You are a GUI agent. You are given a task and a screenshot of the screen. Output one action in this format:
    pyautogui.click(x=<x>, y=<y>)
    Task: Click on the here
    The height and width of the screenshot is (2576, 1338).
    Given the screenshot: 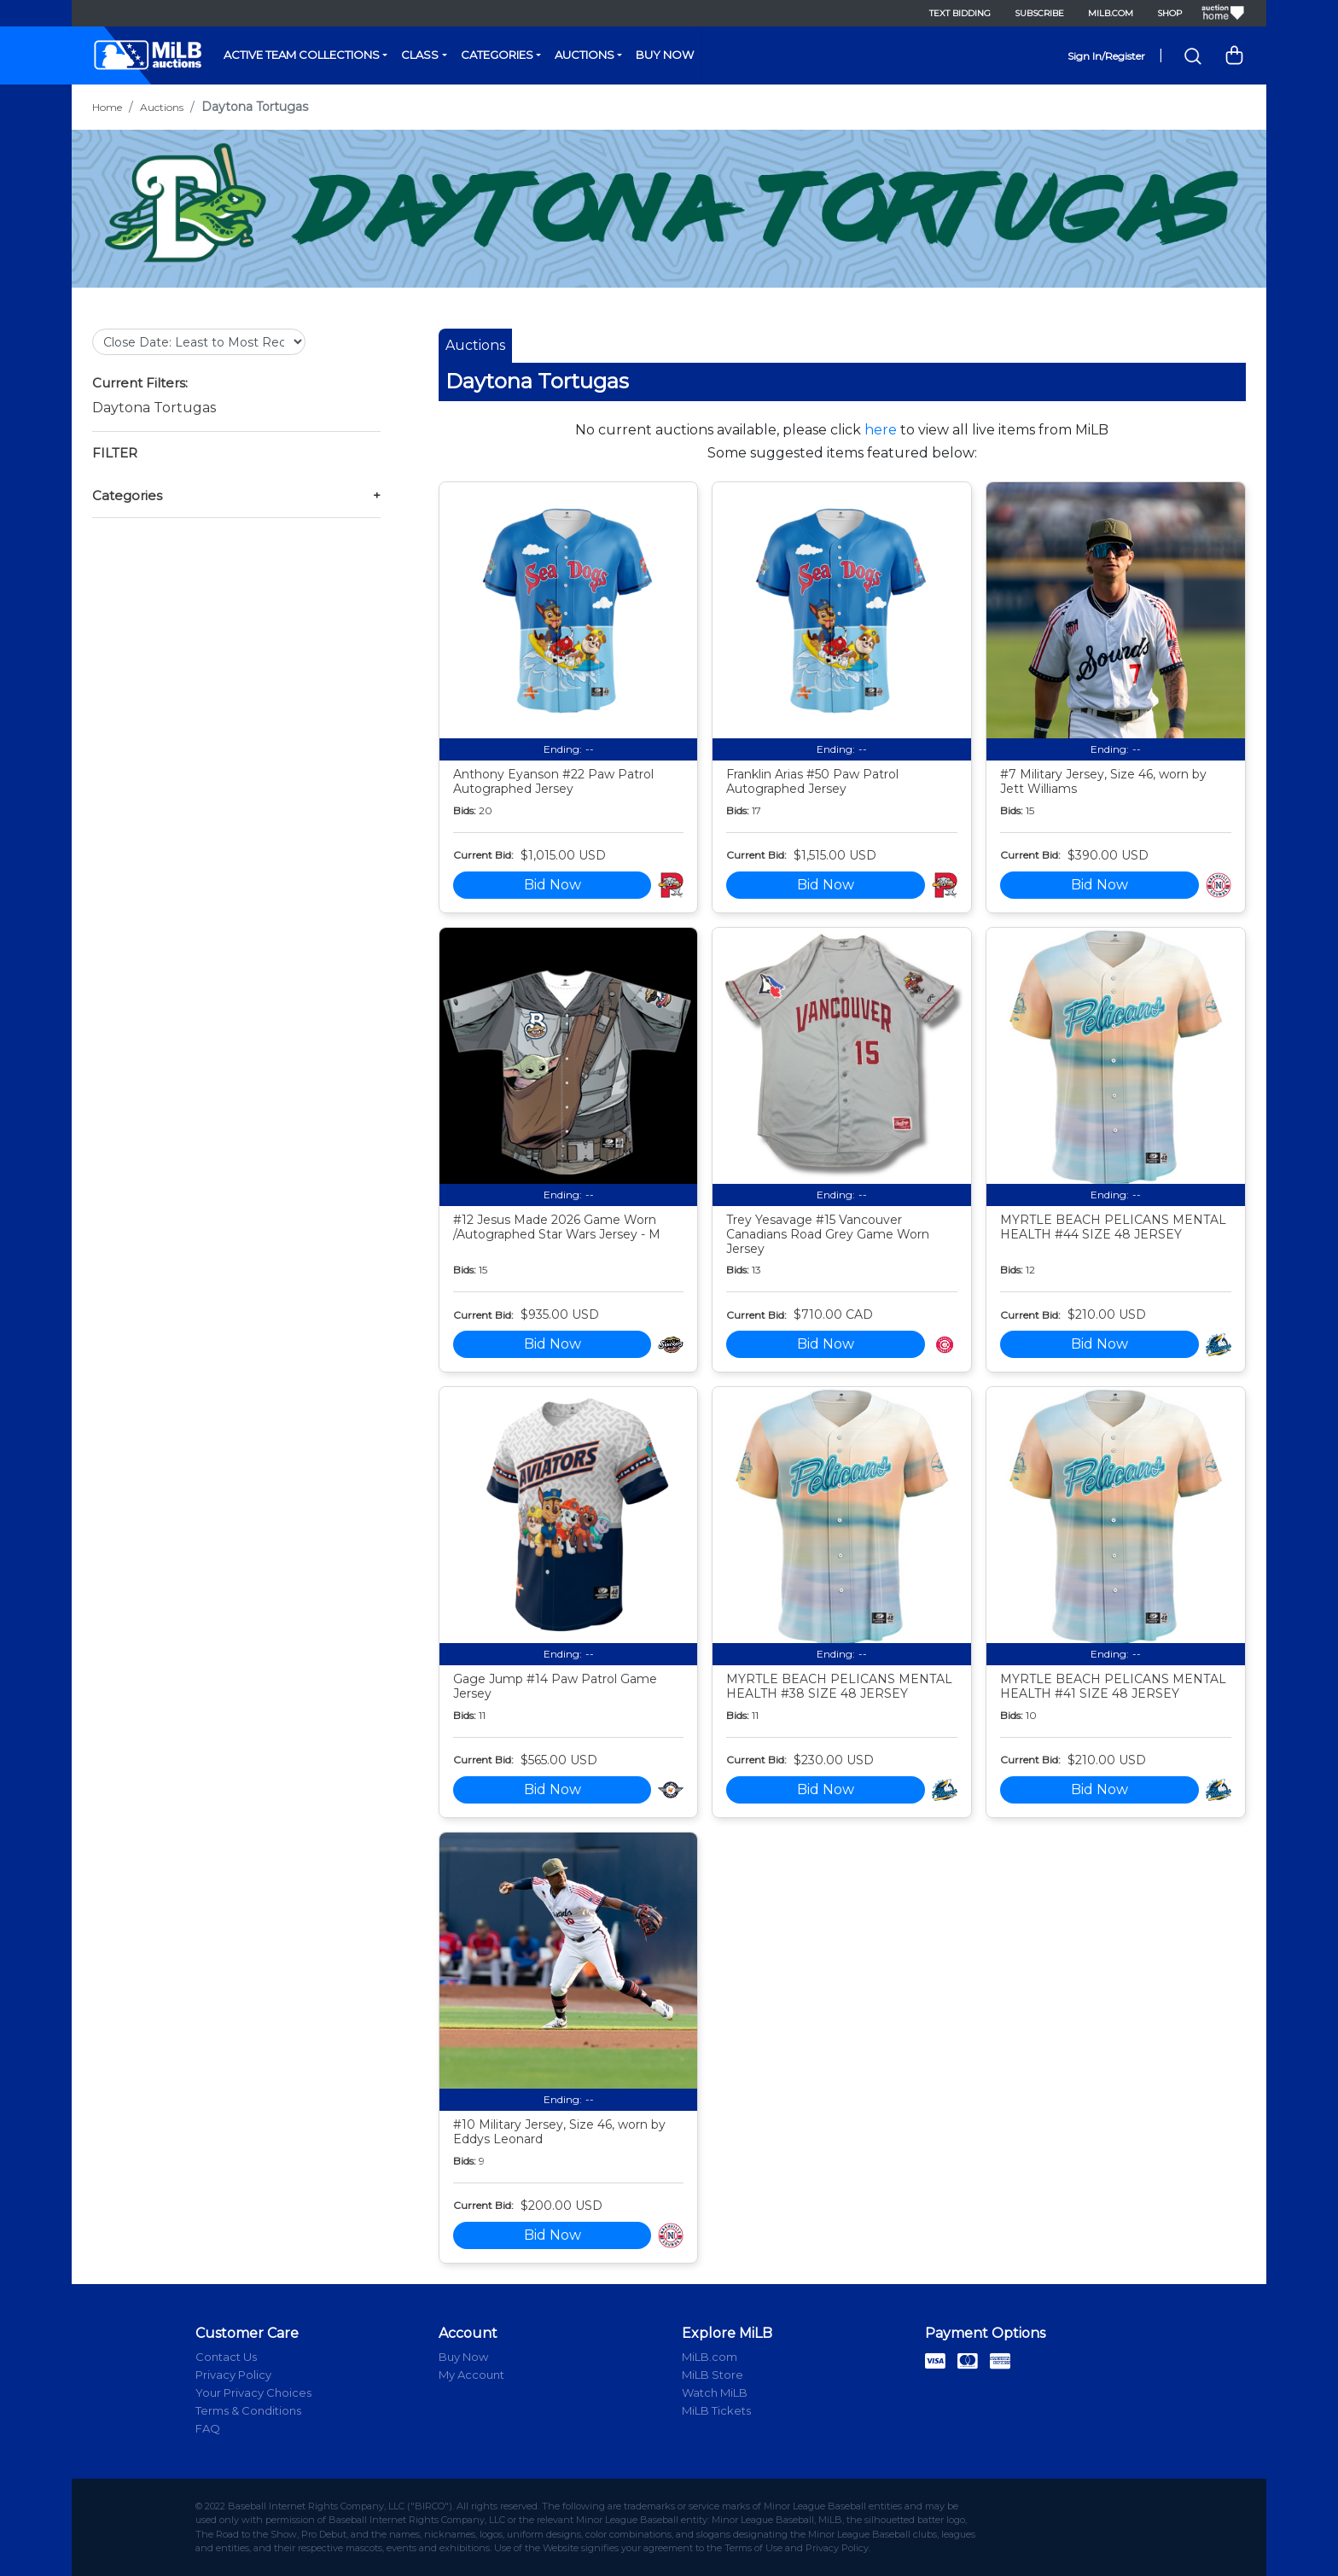 What is the action you would take?
    pyautogui.click(x=880, y=430)
    